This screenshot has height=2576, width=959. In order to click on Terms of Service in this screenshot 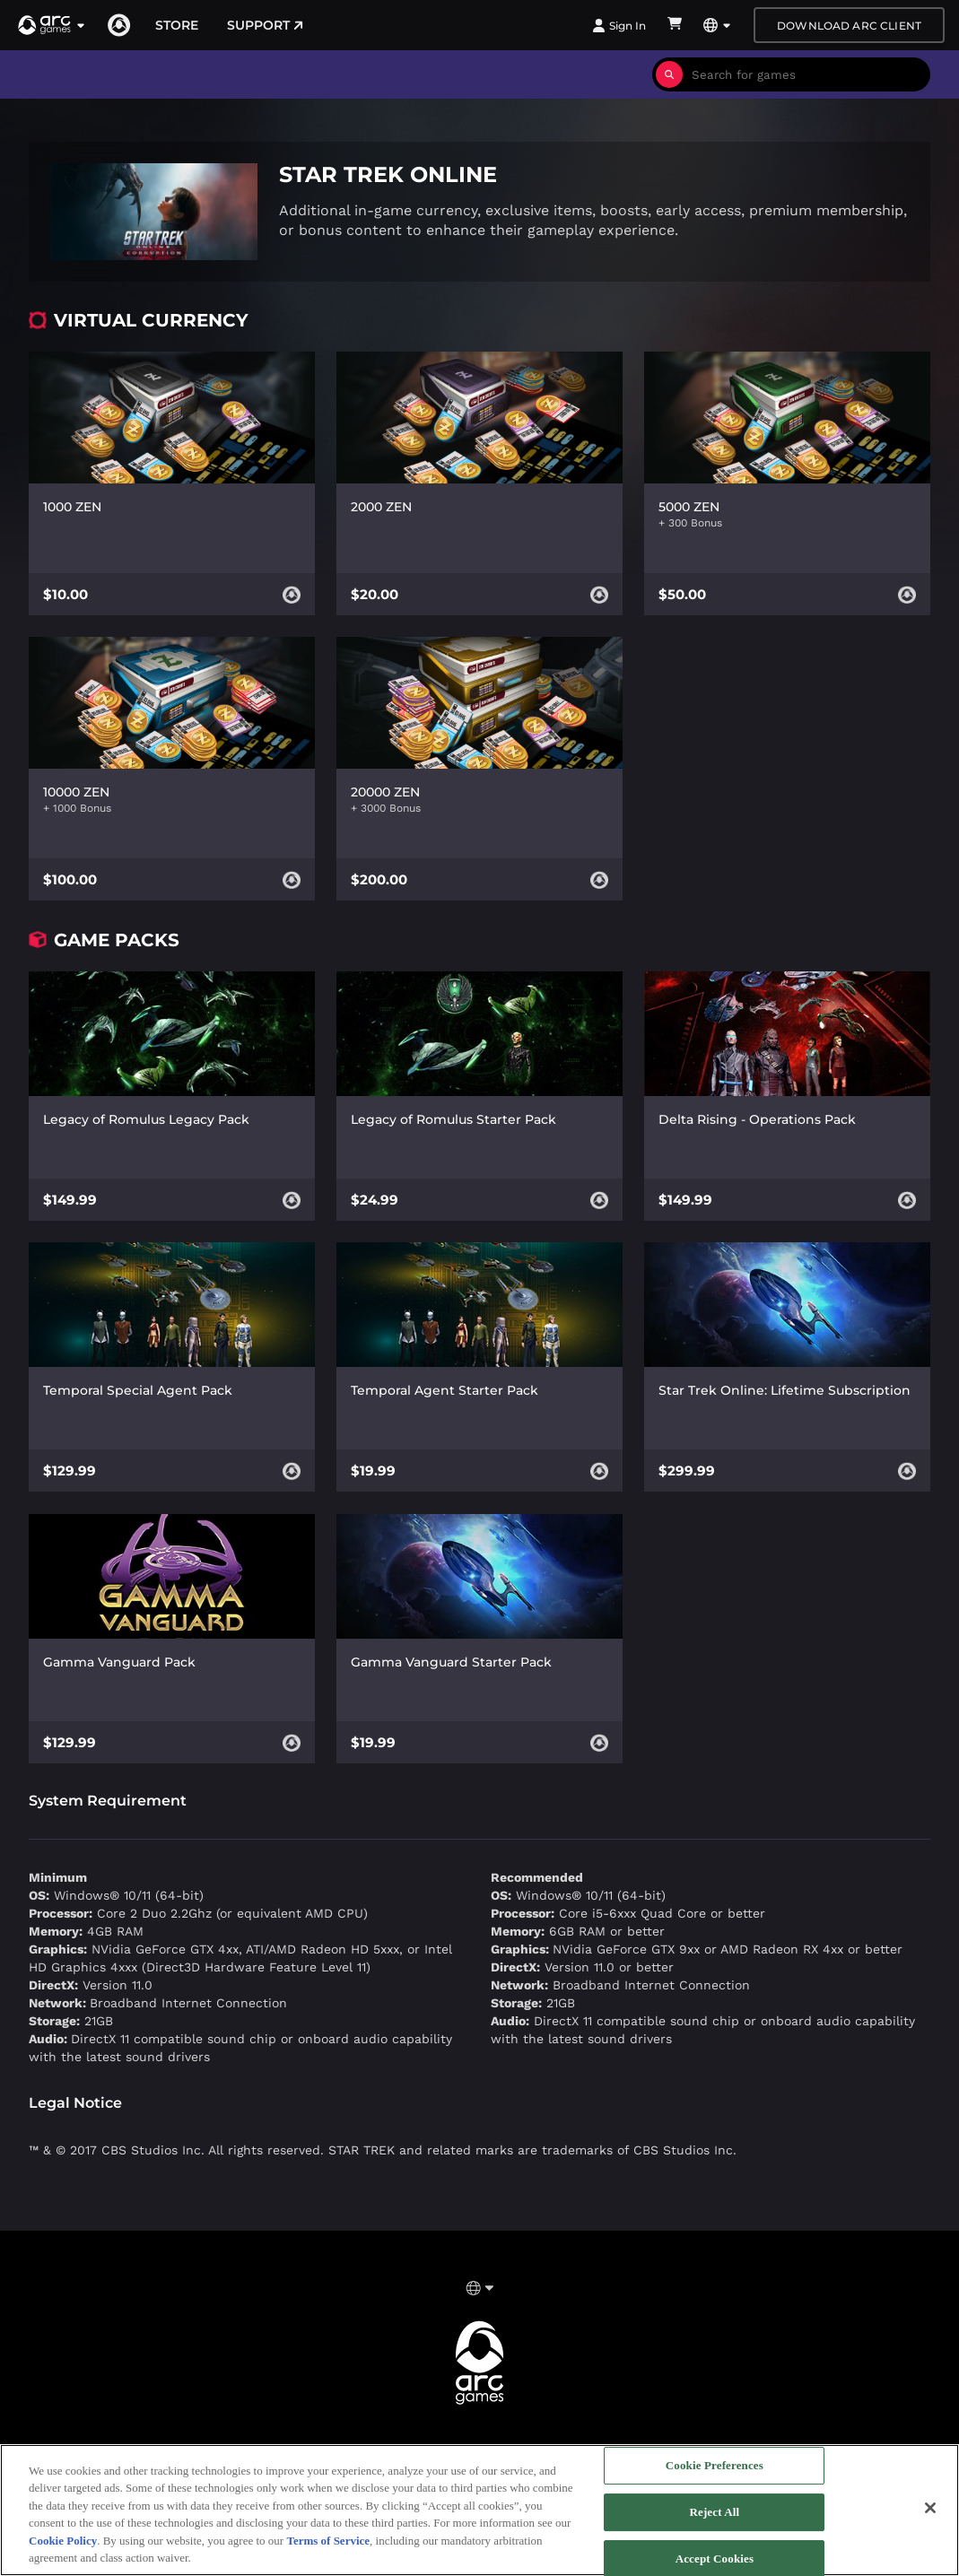, I will do `click(328, 2540)`.